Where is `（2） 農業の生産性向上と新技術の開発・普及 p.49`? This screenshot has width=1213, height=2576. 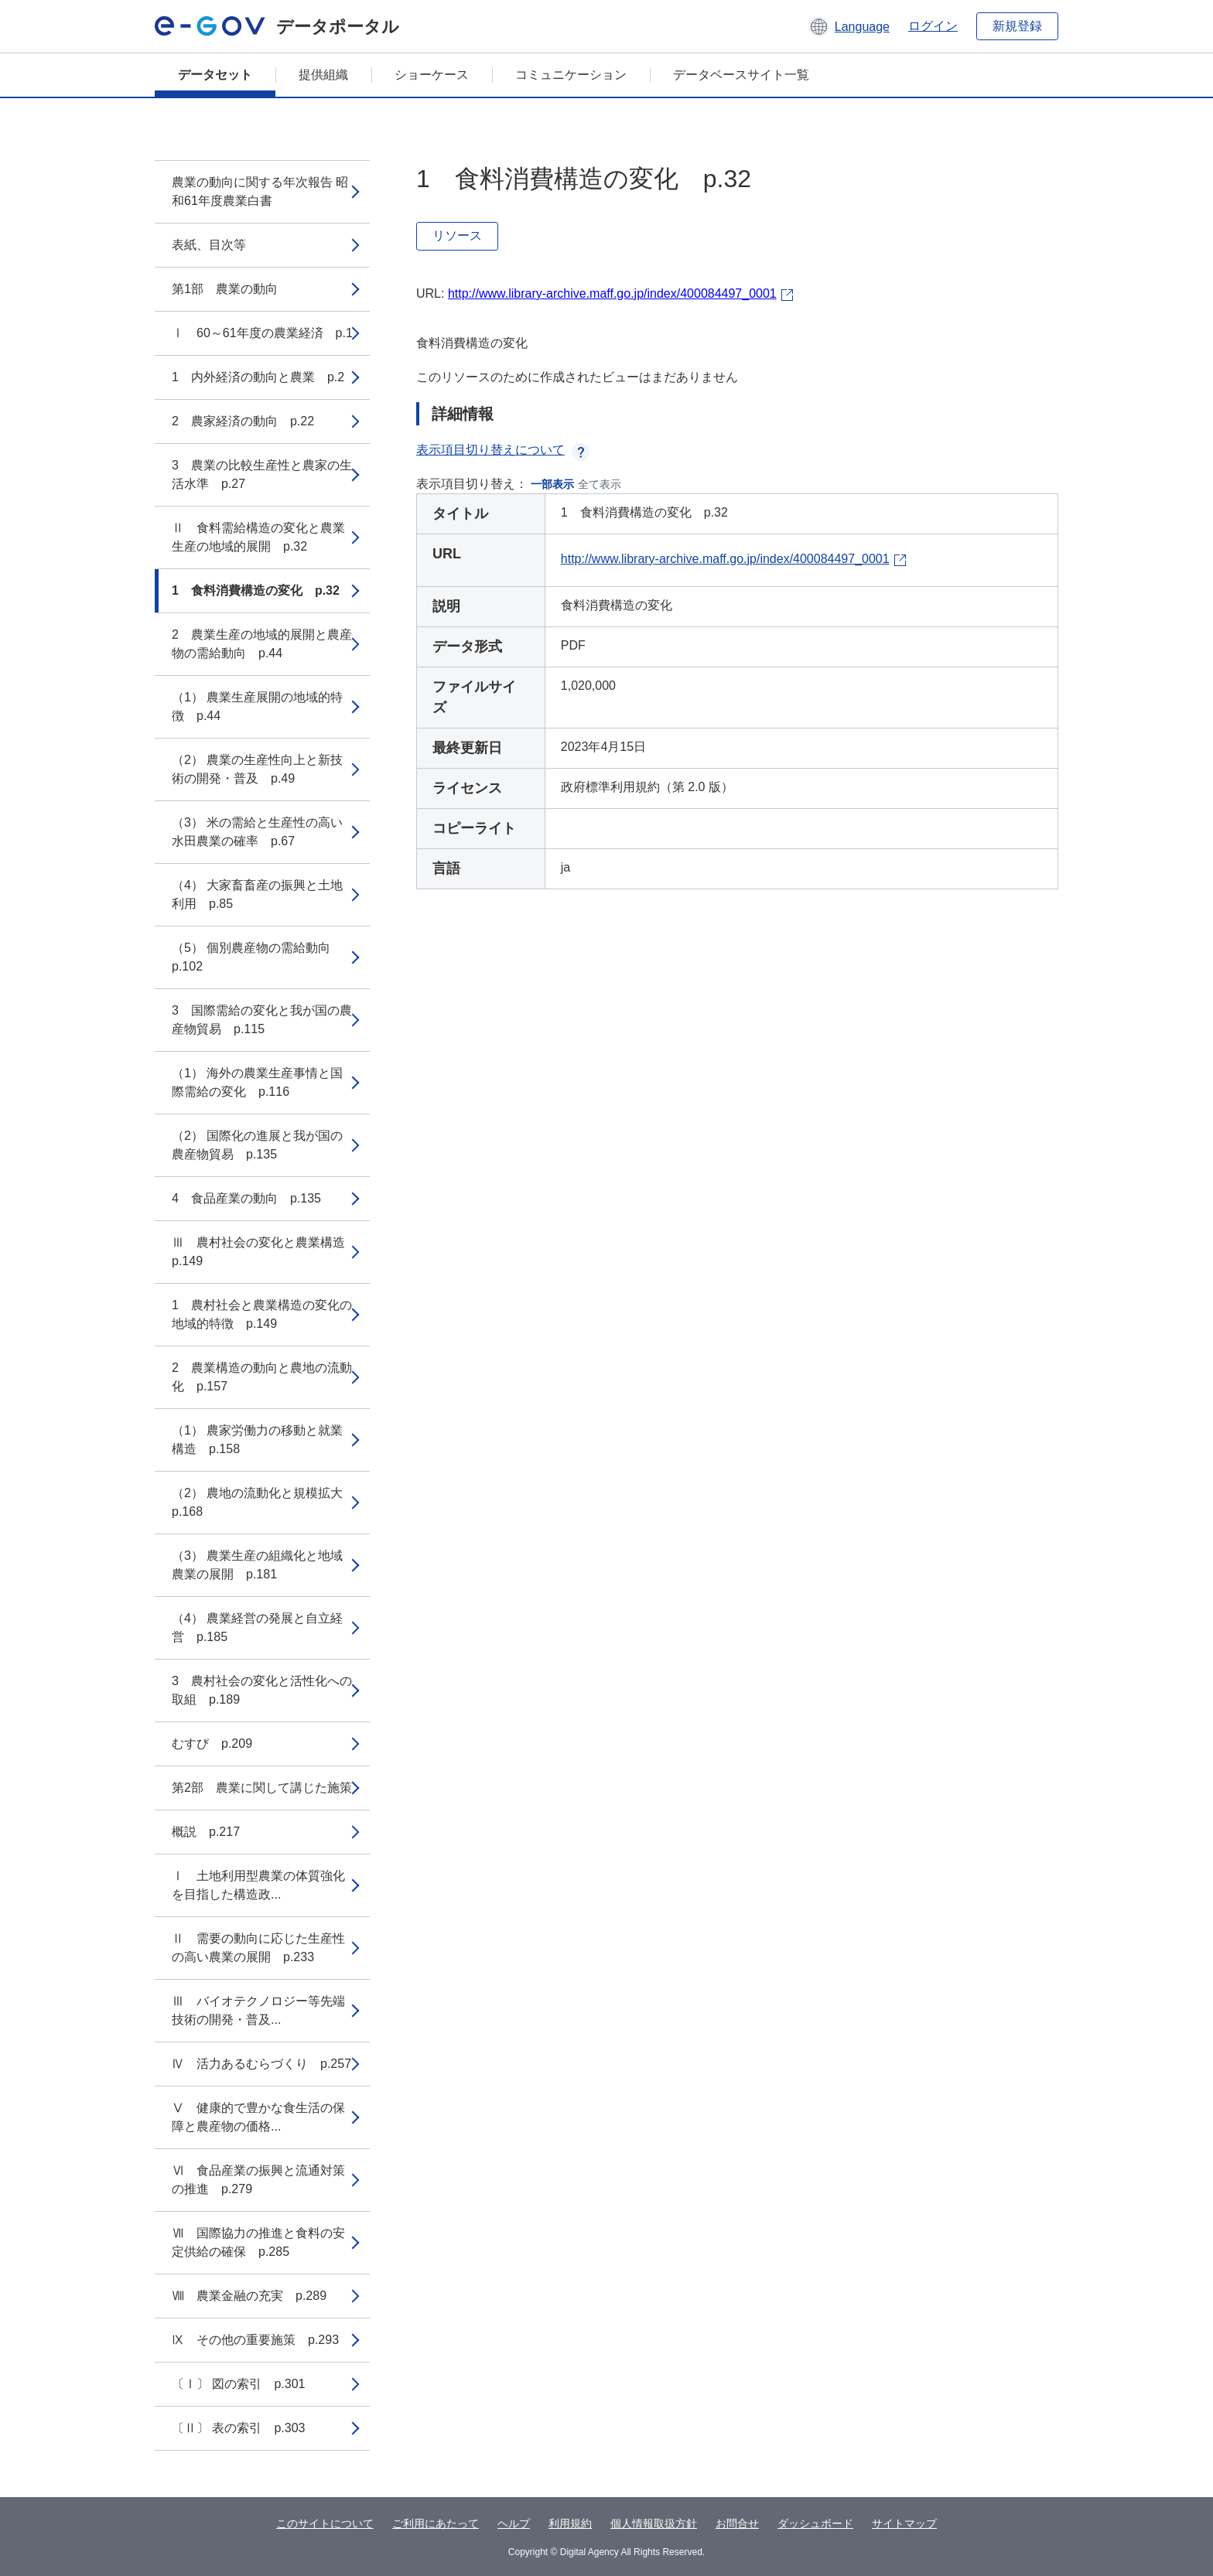 （2） 農業の生産性向上と新技術の開発・普及 p.49 is located at coordinates (257, 769).